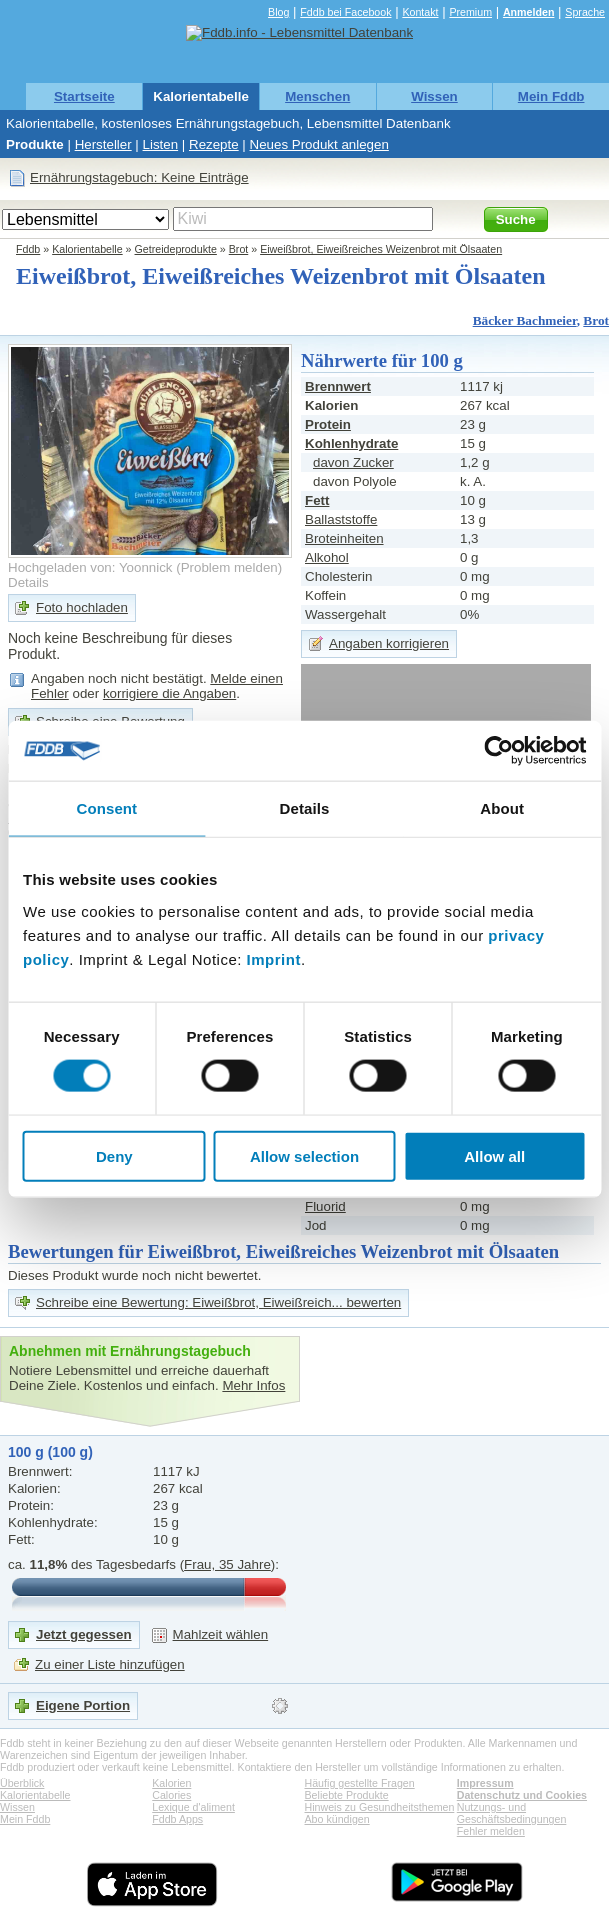  What do you see at coordinates (325, 1206) in the screenshot?
I see `Fluorid` at bounding box center [325, 1206].